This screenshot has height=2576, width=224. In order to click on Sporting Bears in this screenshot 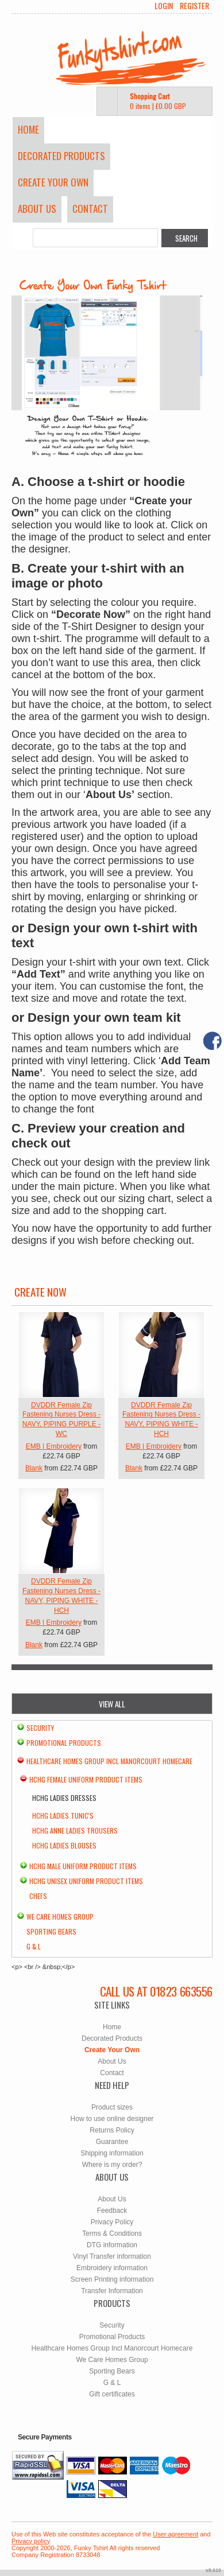, I will do `click(51, 1931)`.